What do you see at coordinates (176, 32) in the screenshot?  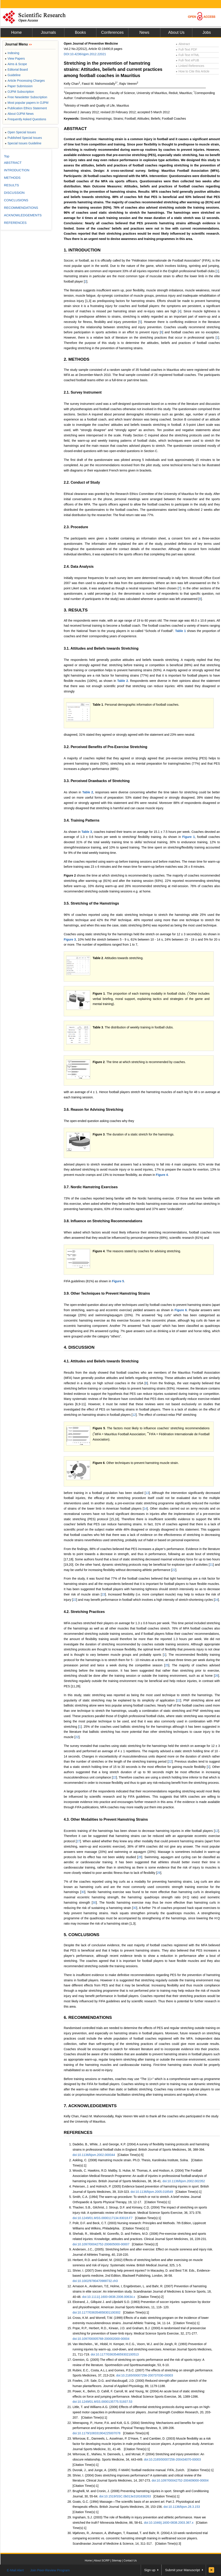 I see `About Us` at bounding box center [176, 32].